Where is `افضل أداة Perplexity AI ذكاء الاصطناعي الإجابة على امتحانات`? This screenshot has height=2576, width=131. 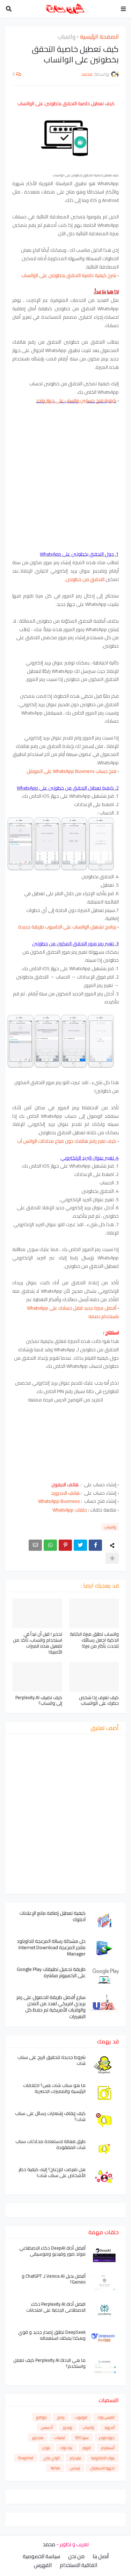
افضل أداة Perplexity AI ذكاء الاصطناعي الإجابة على امتحانات is located at coordinates (56, 2307).